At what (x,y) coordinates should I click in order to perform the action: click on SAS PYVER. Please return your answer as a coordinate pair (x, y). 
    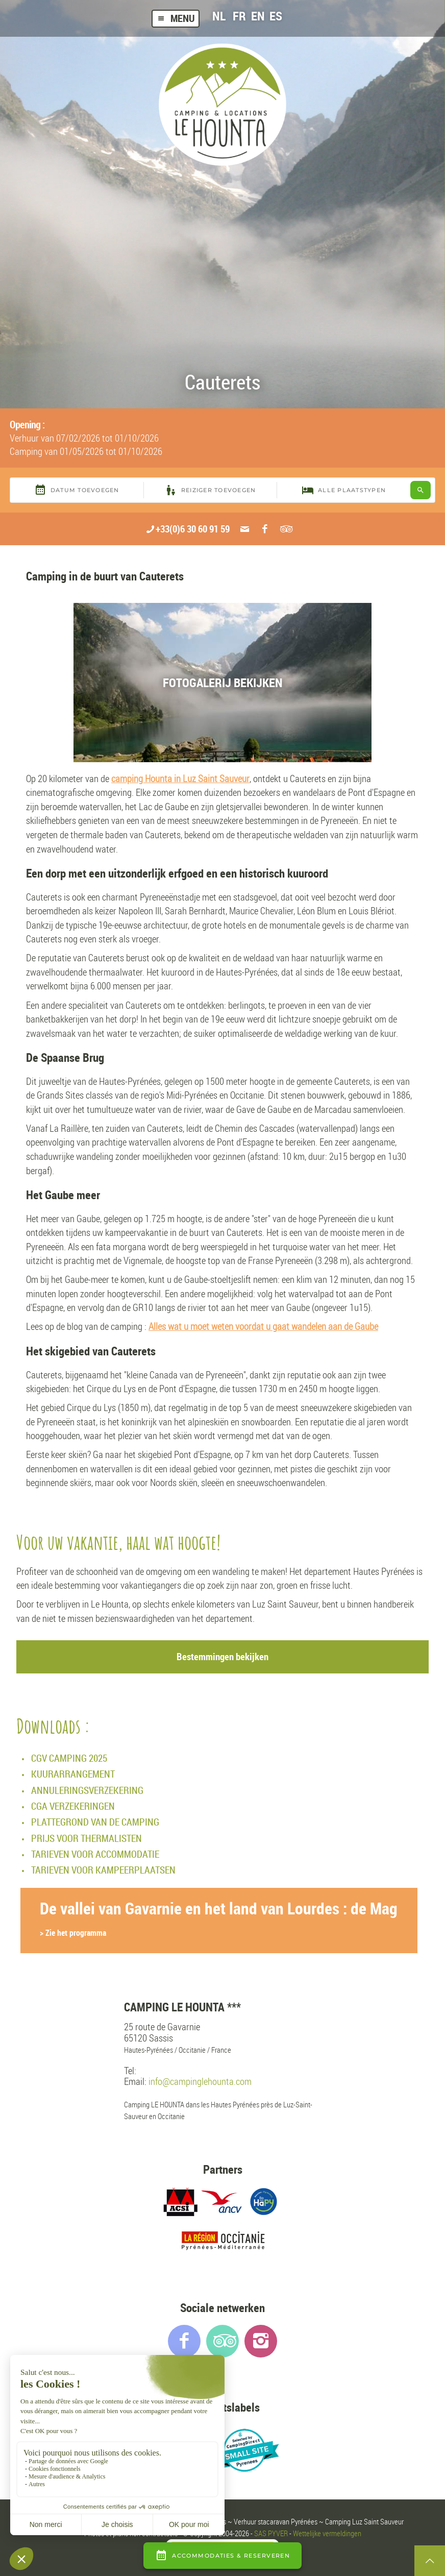
    Looking at the image, I should click on (271, 2533).